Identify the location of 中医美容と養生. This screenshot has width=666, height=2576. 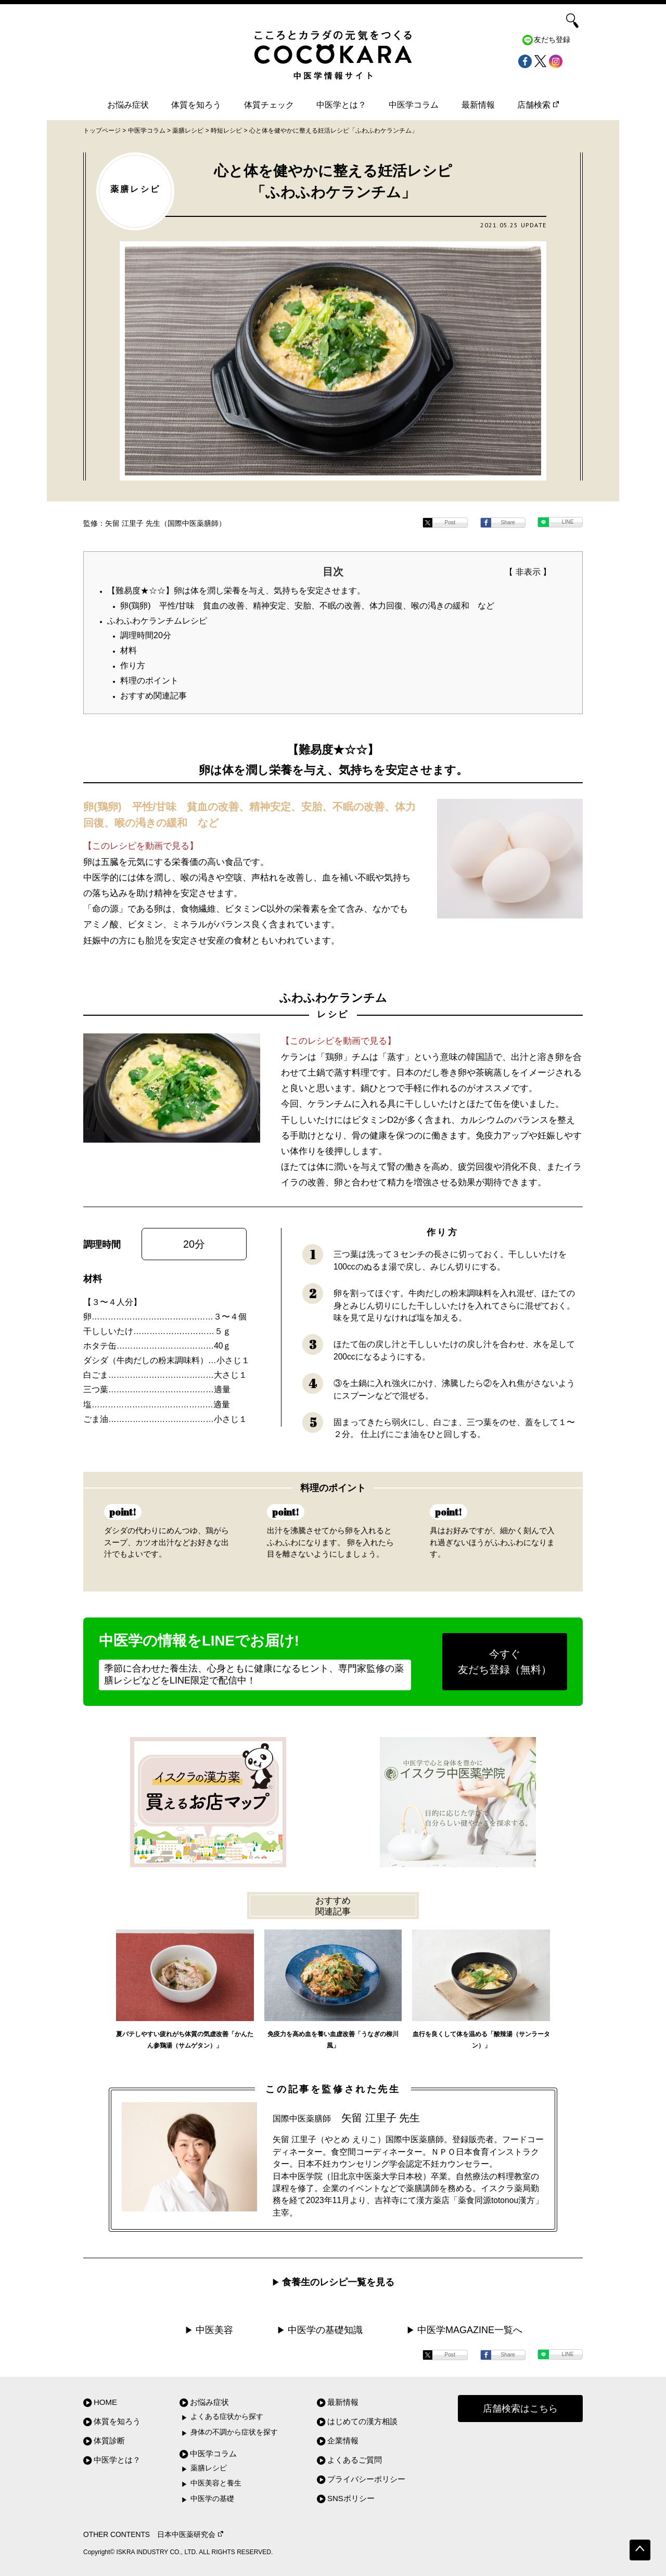
(215, 2483).